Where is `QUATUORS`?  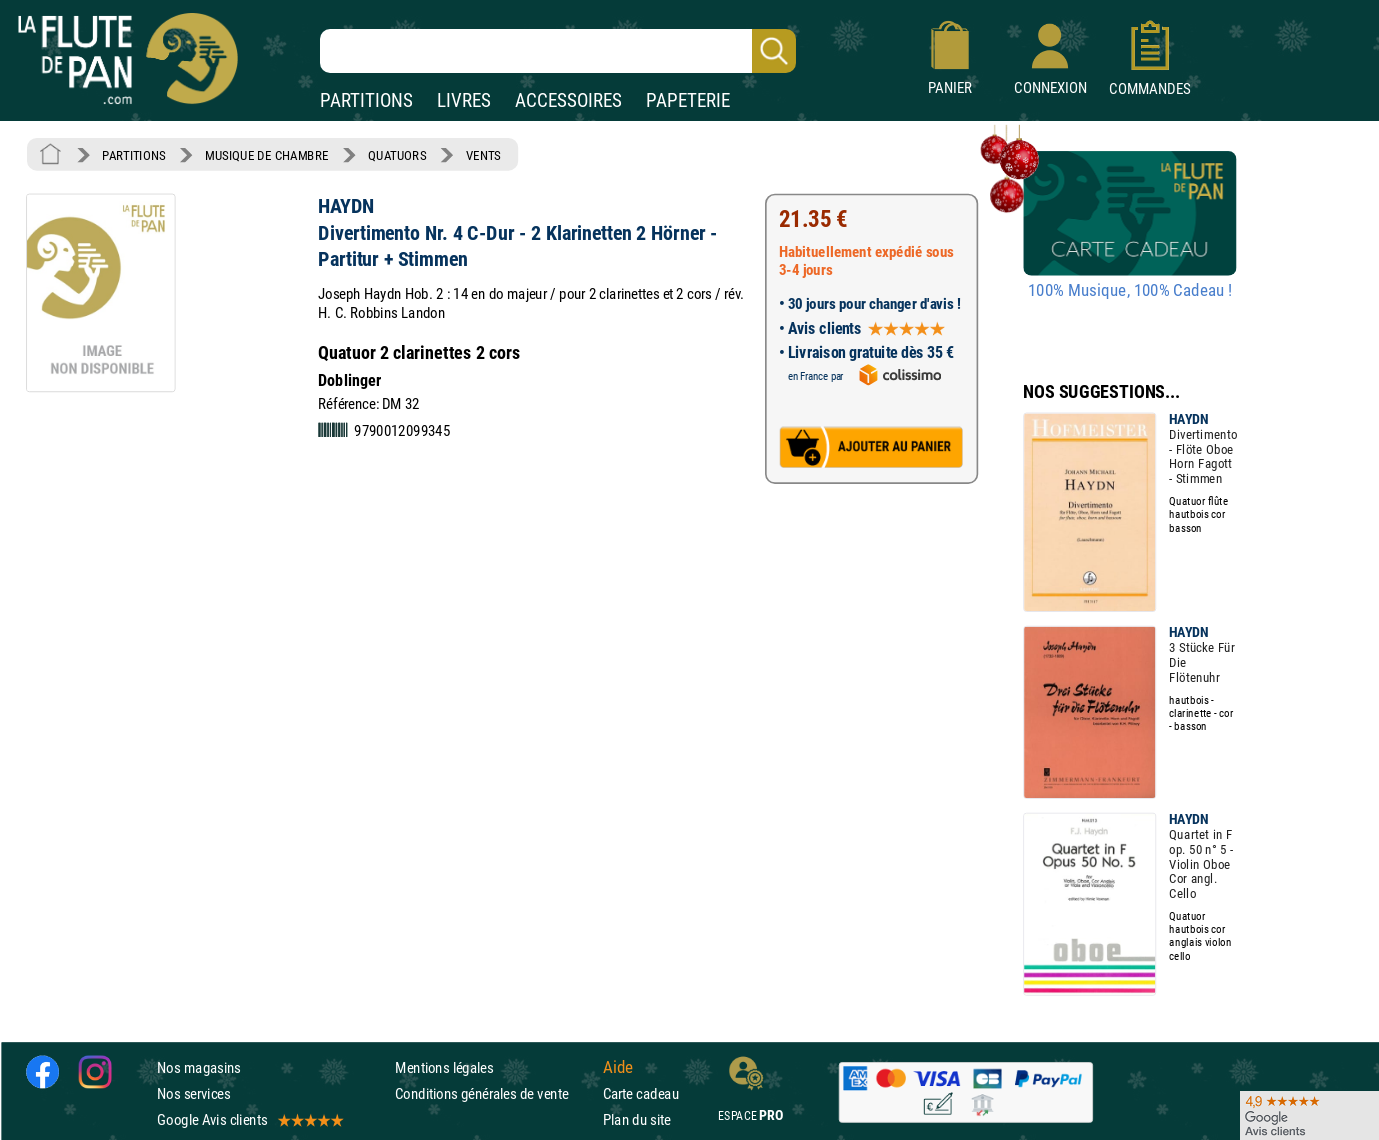
QUATUORS is located at coordinates (397, 155).